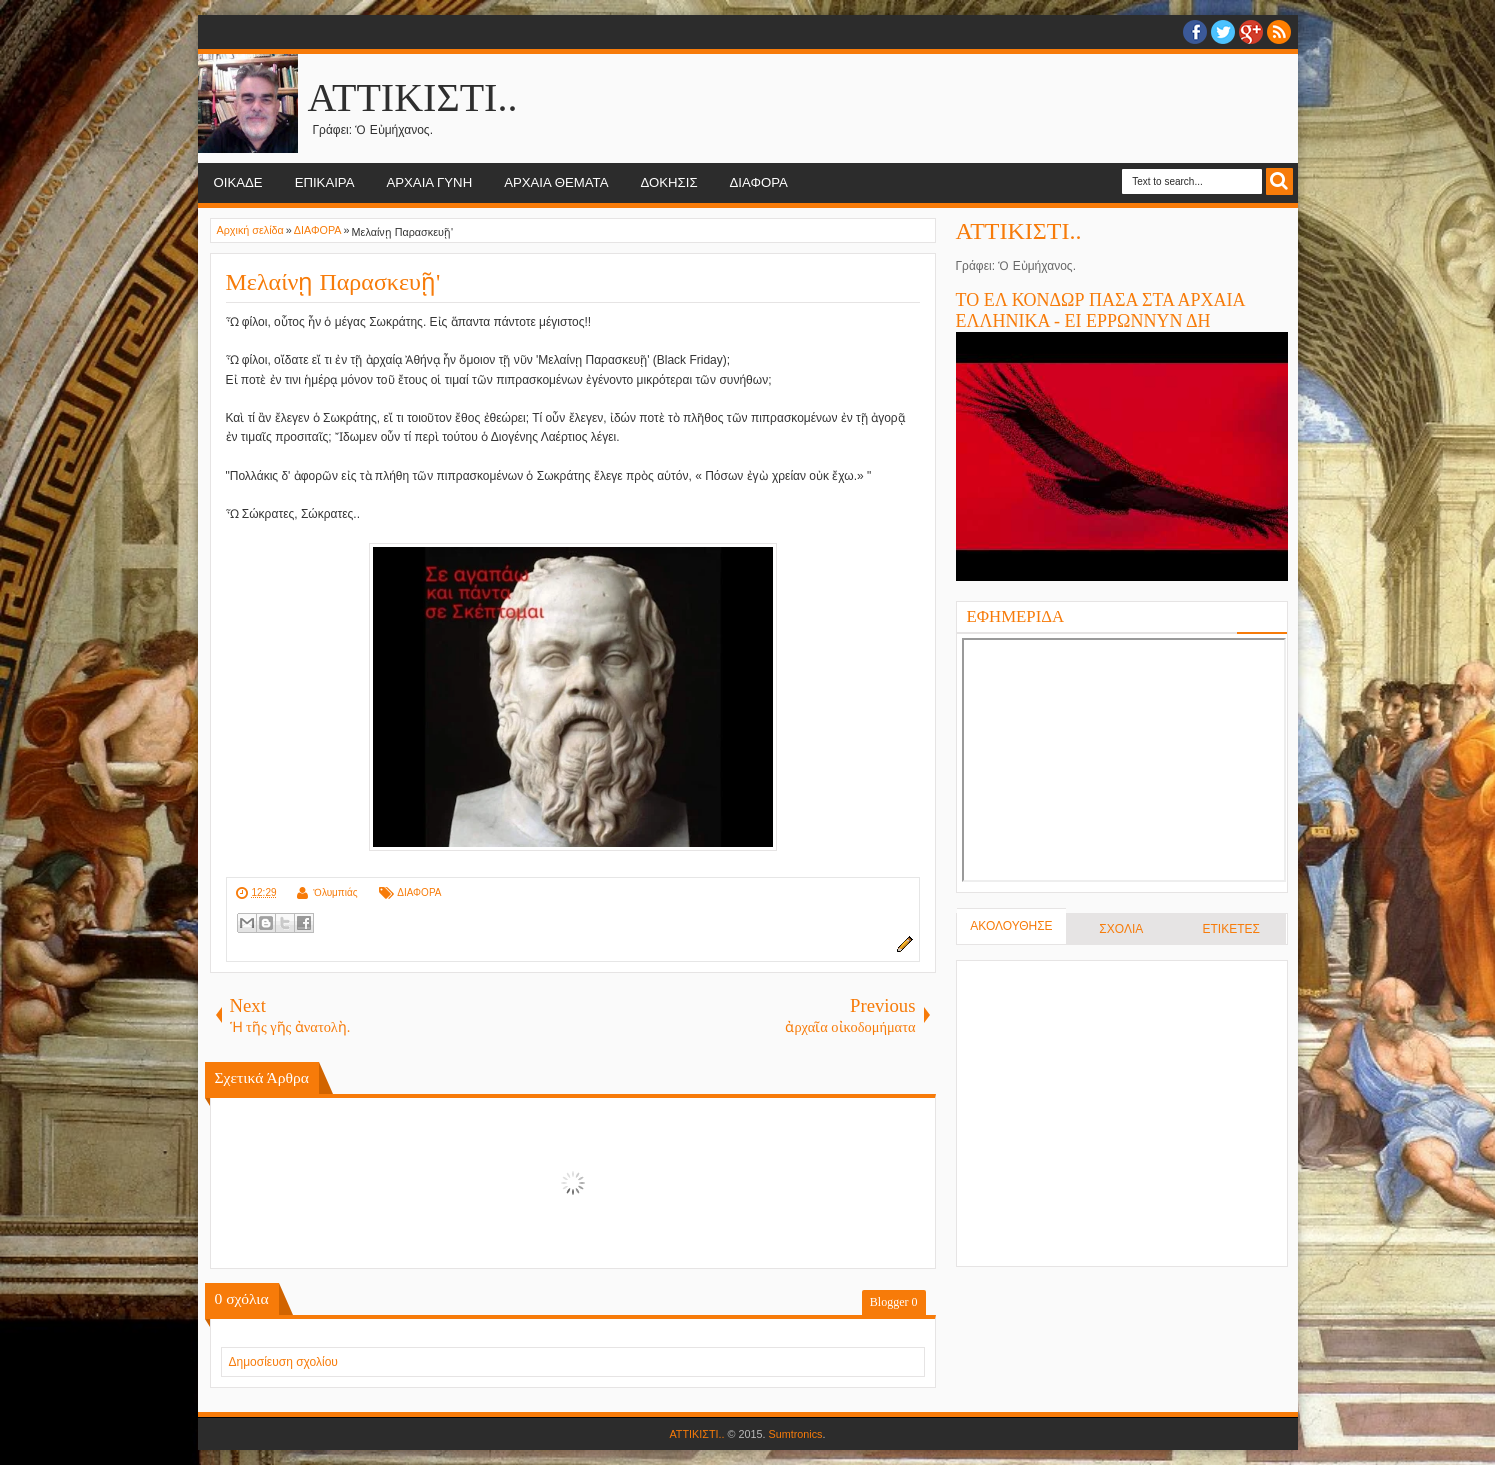  I want to click on ΔΙΑΦΟΡΑ, so click(759, 182).